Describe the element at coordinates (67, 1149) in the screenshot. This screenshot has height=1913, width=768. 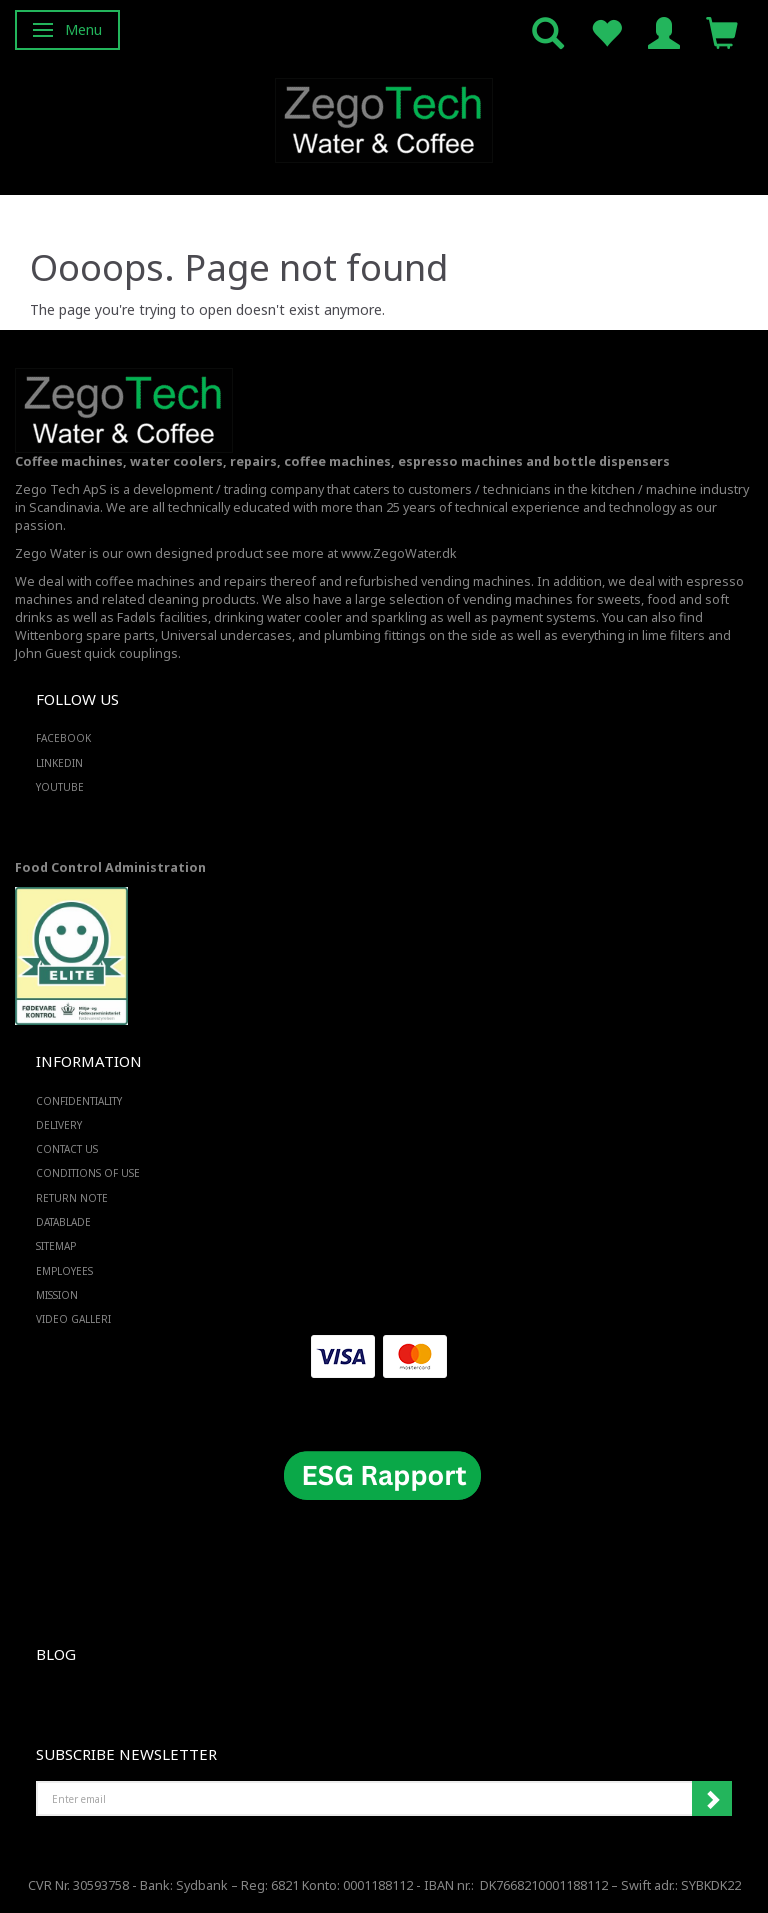
I see `Contact us` at that location.